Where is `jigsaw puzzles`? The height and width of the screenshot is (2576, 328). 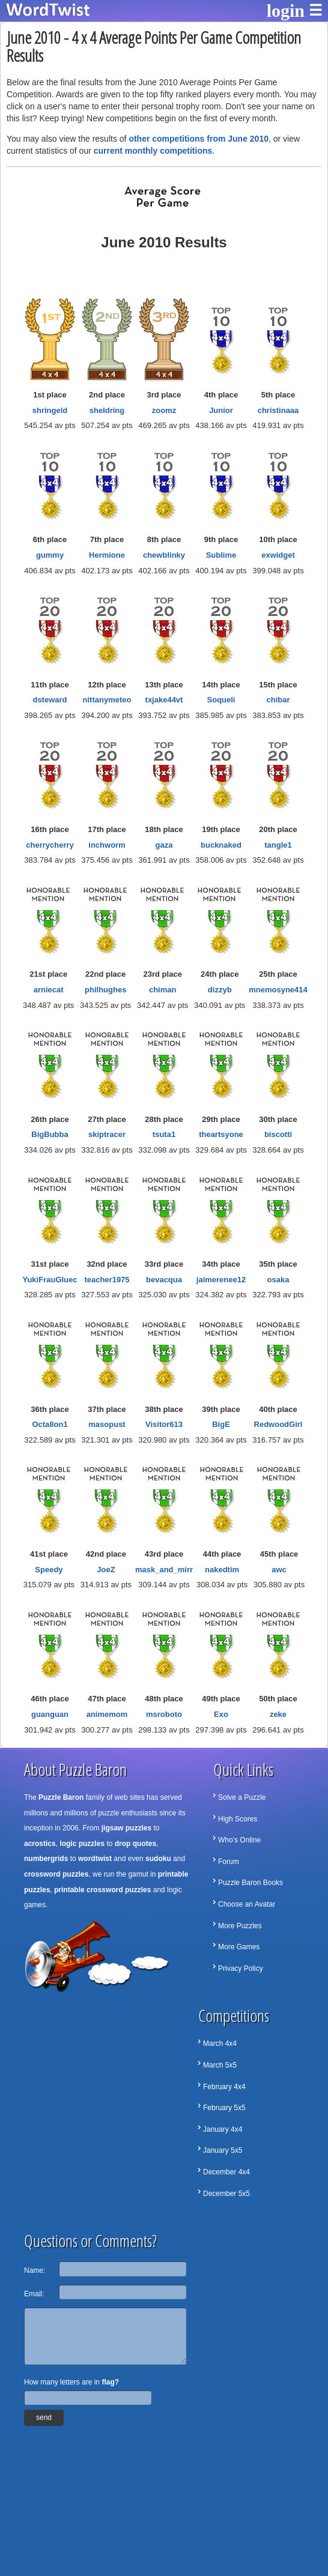 jigsaw puzzles is located at coordinates (126, 1828).